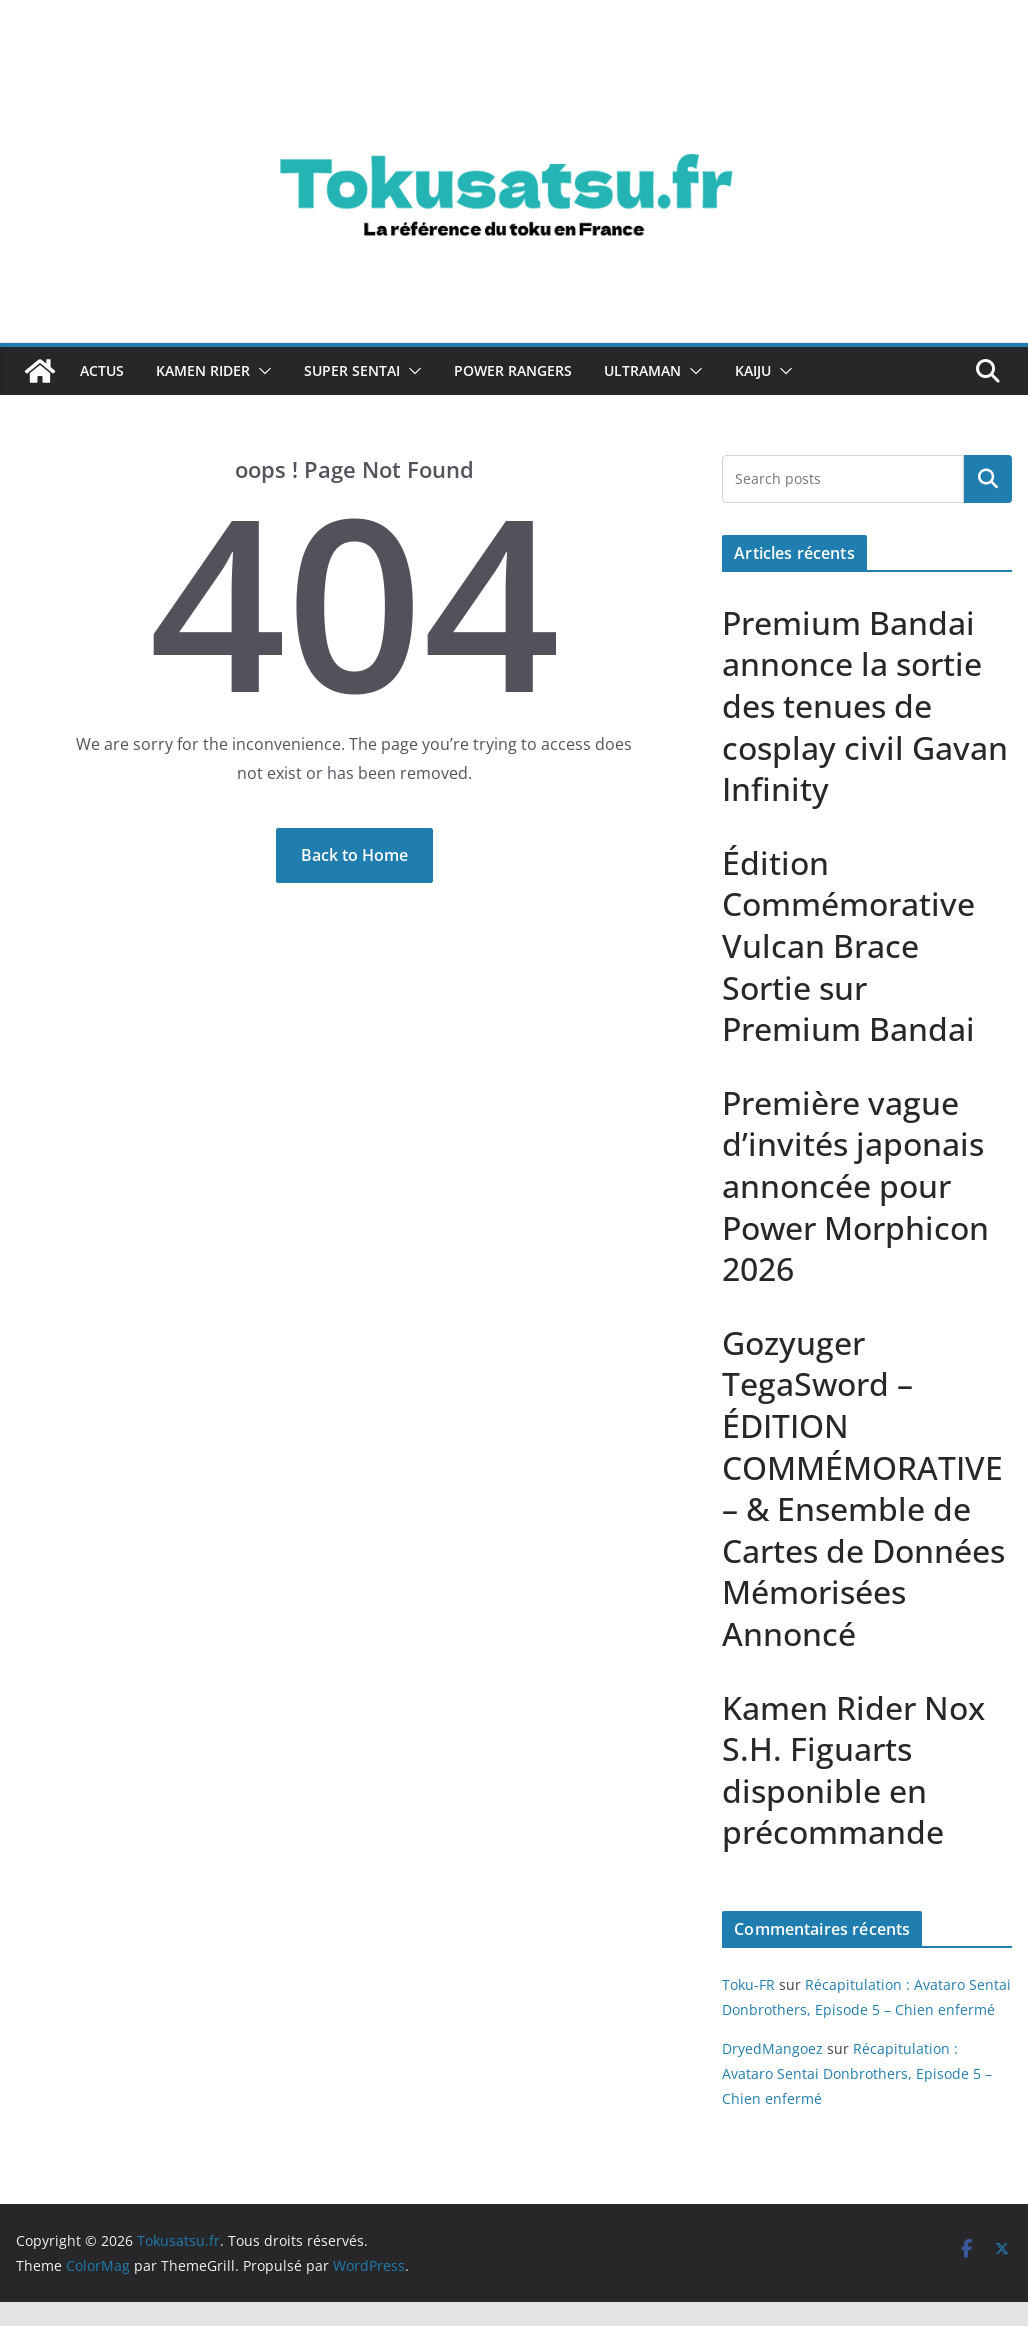 The height and width of the screenshot is (2326, 1028). What do you see at coordinates (261, 371) in the screenshot?
I see `[button]` at bounding box center [261, 371].